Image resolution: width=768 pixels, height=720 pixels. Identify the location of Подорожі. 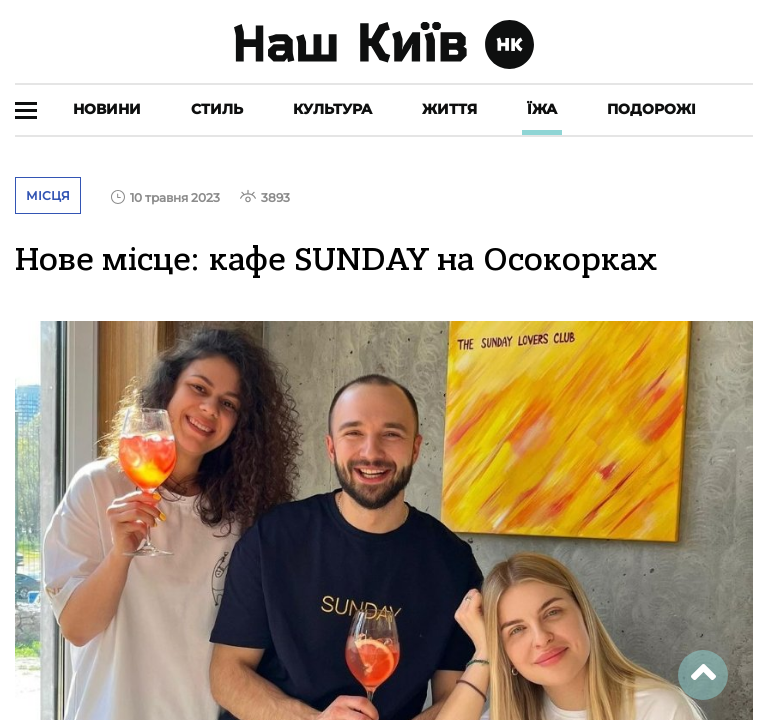
(651, 109).